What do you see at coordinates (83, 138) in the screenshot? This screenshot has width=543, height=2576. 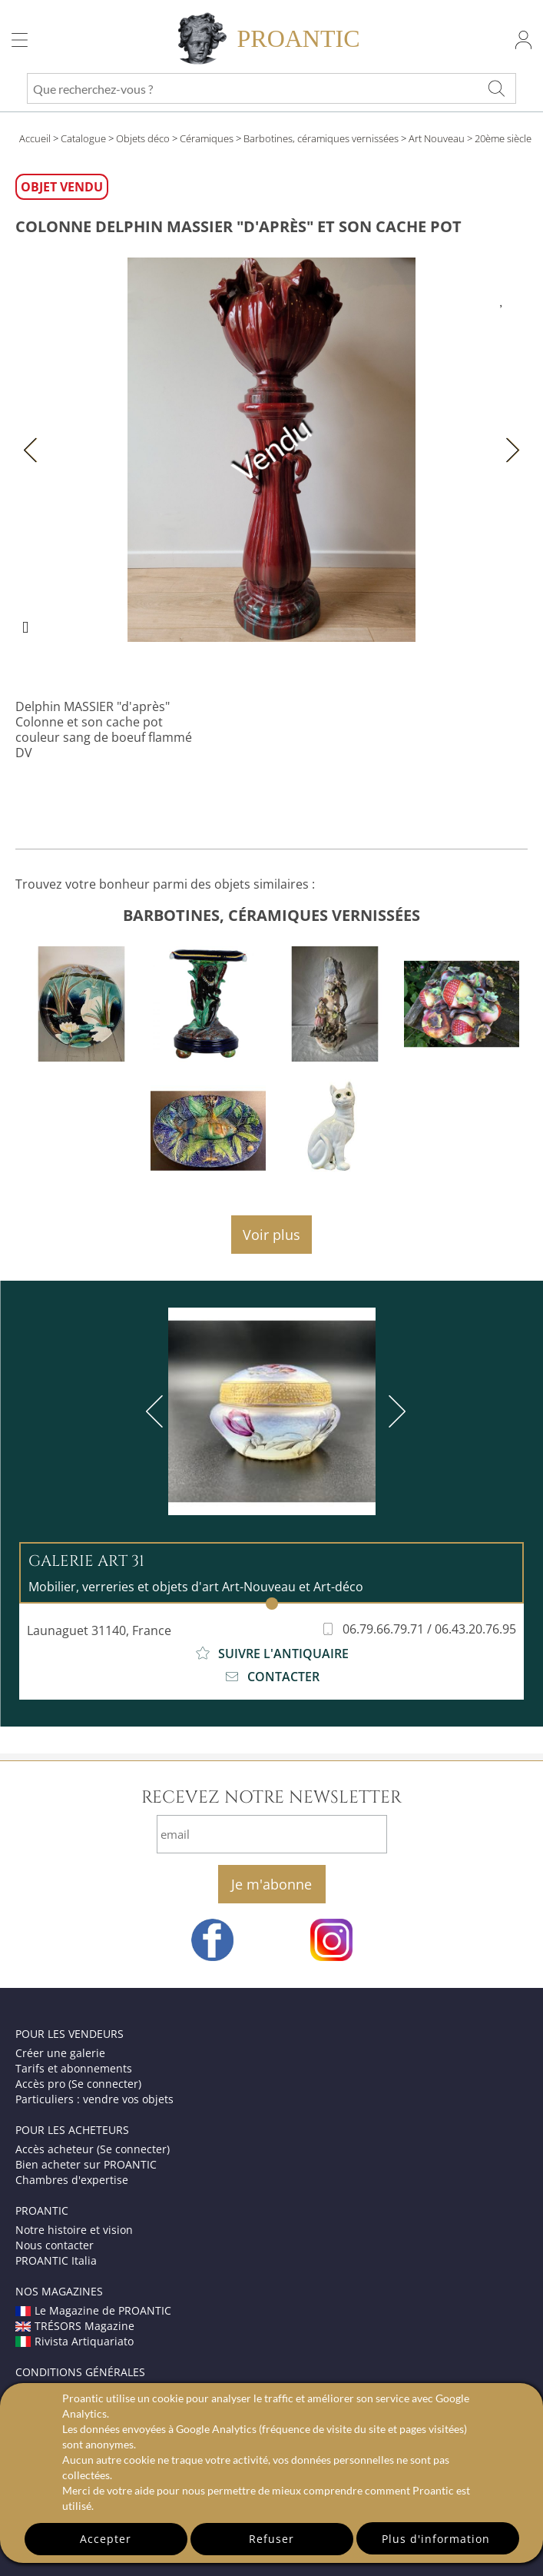 I see `Catalogue` at bounding box center [83, 138].